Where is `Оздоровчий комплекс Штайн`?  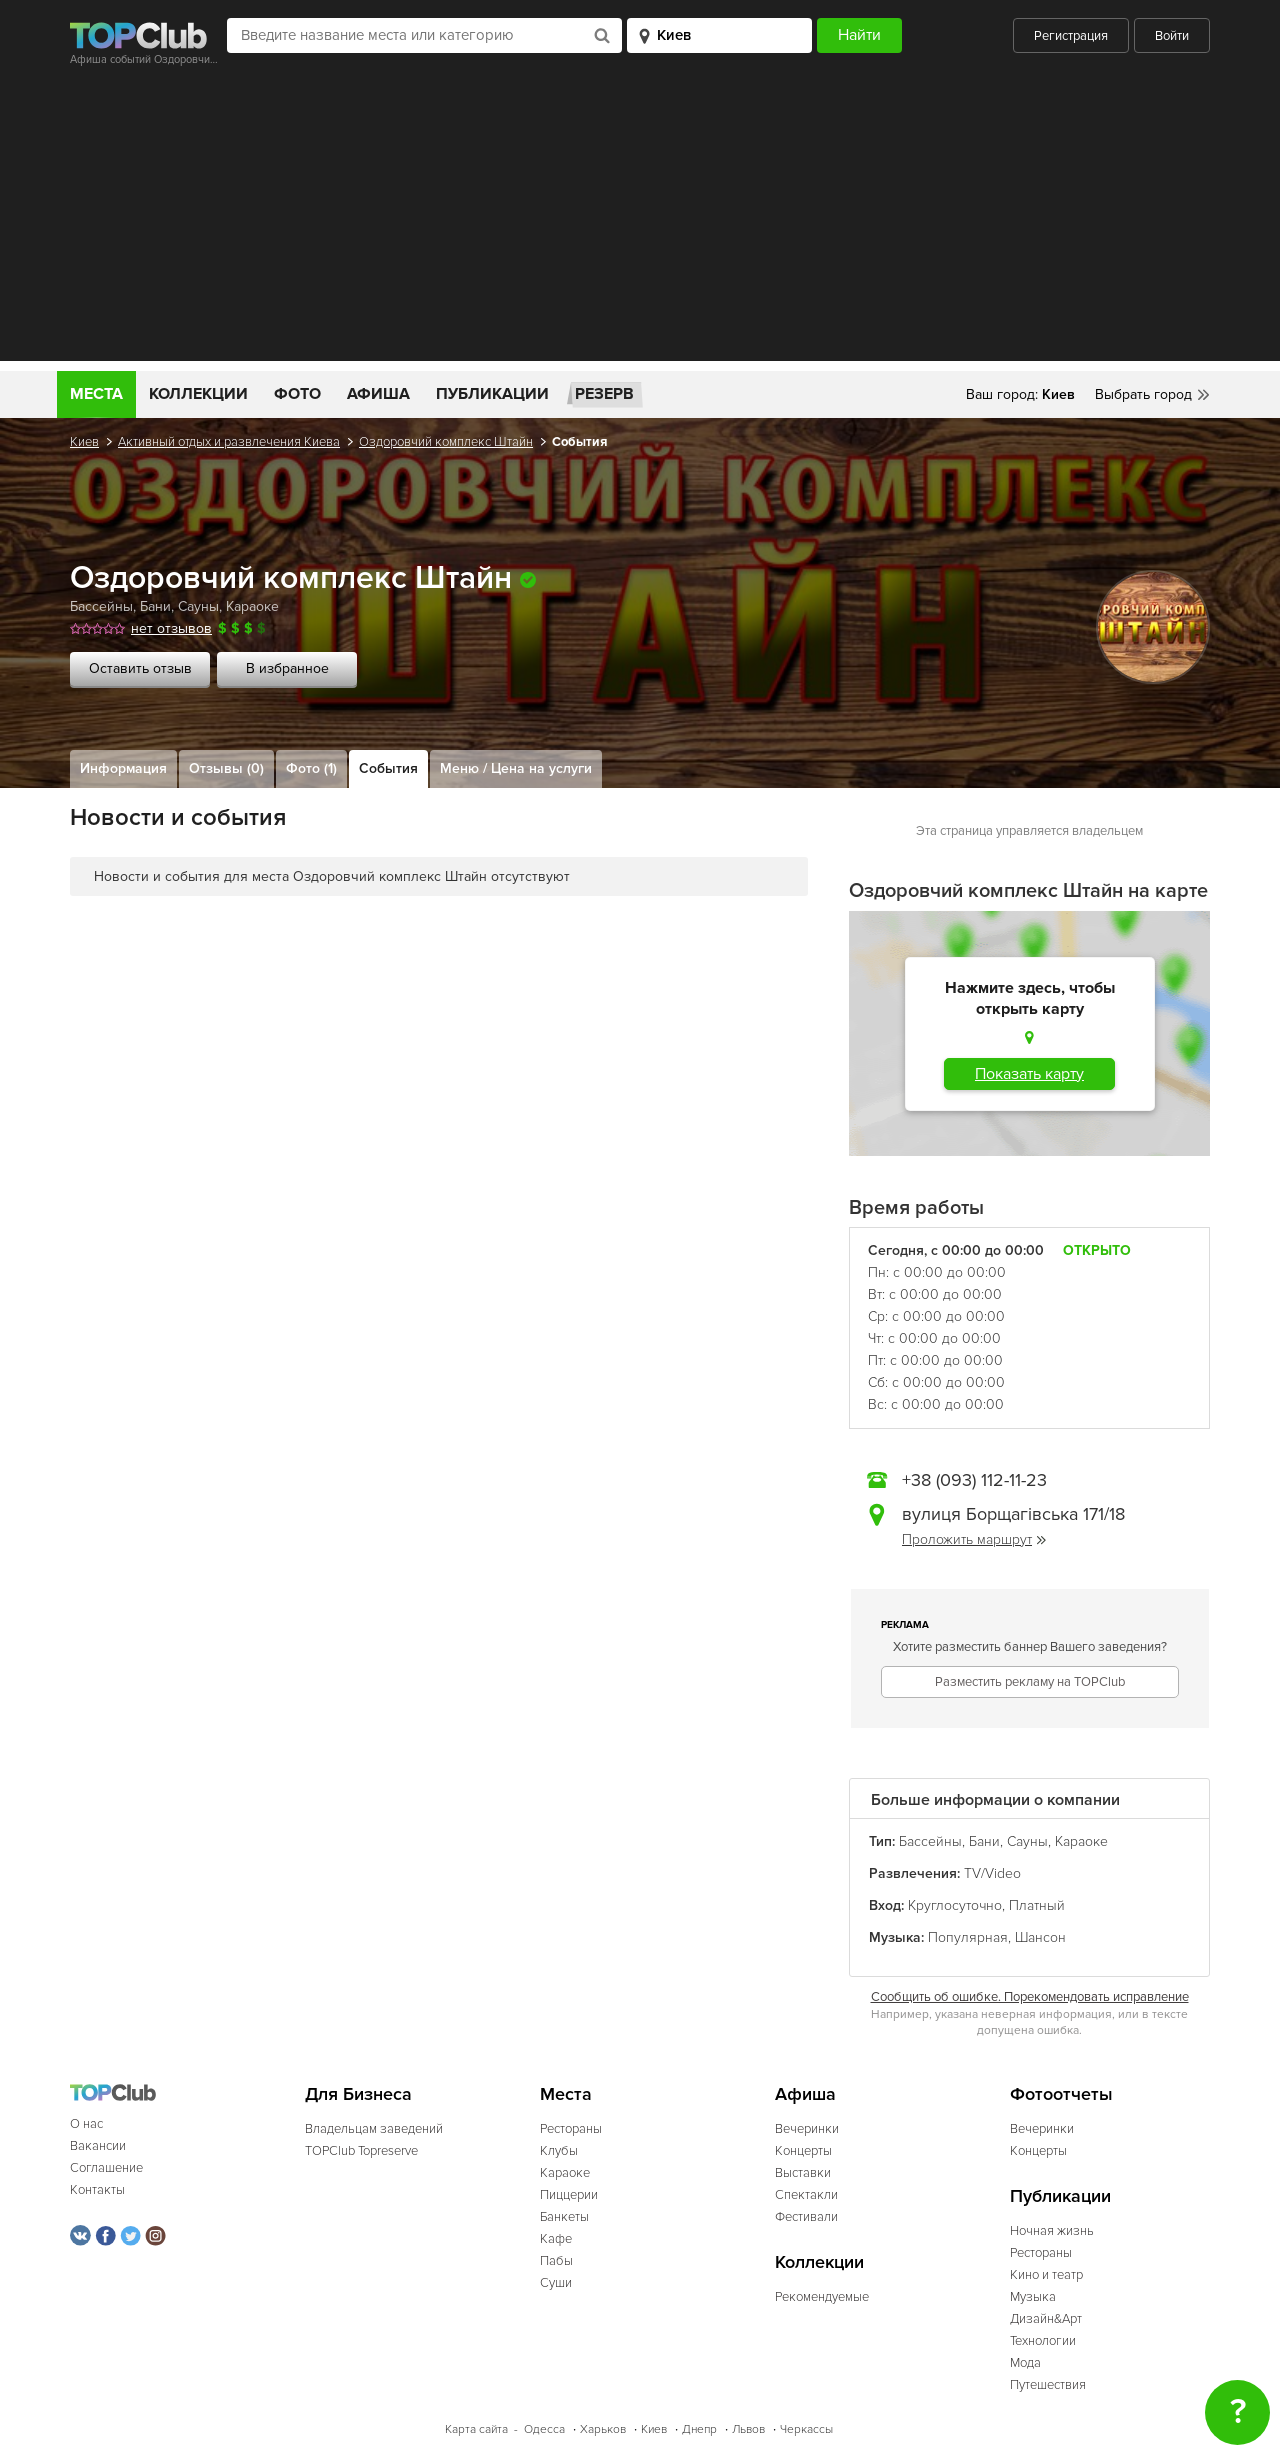 Оздоровчий комплекс Штайн is located at coordinates (446, 442).